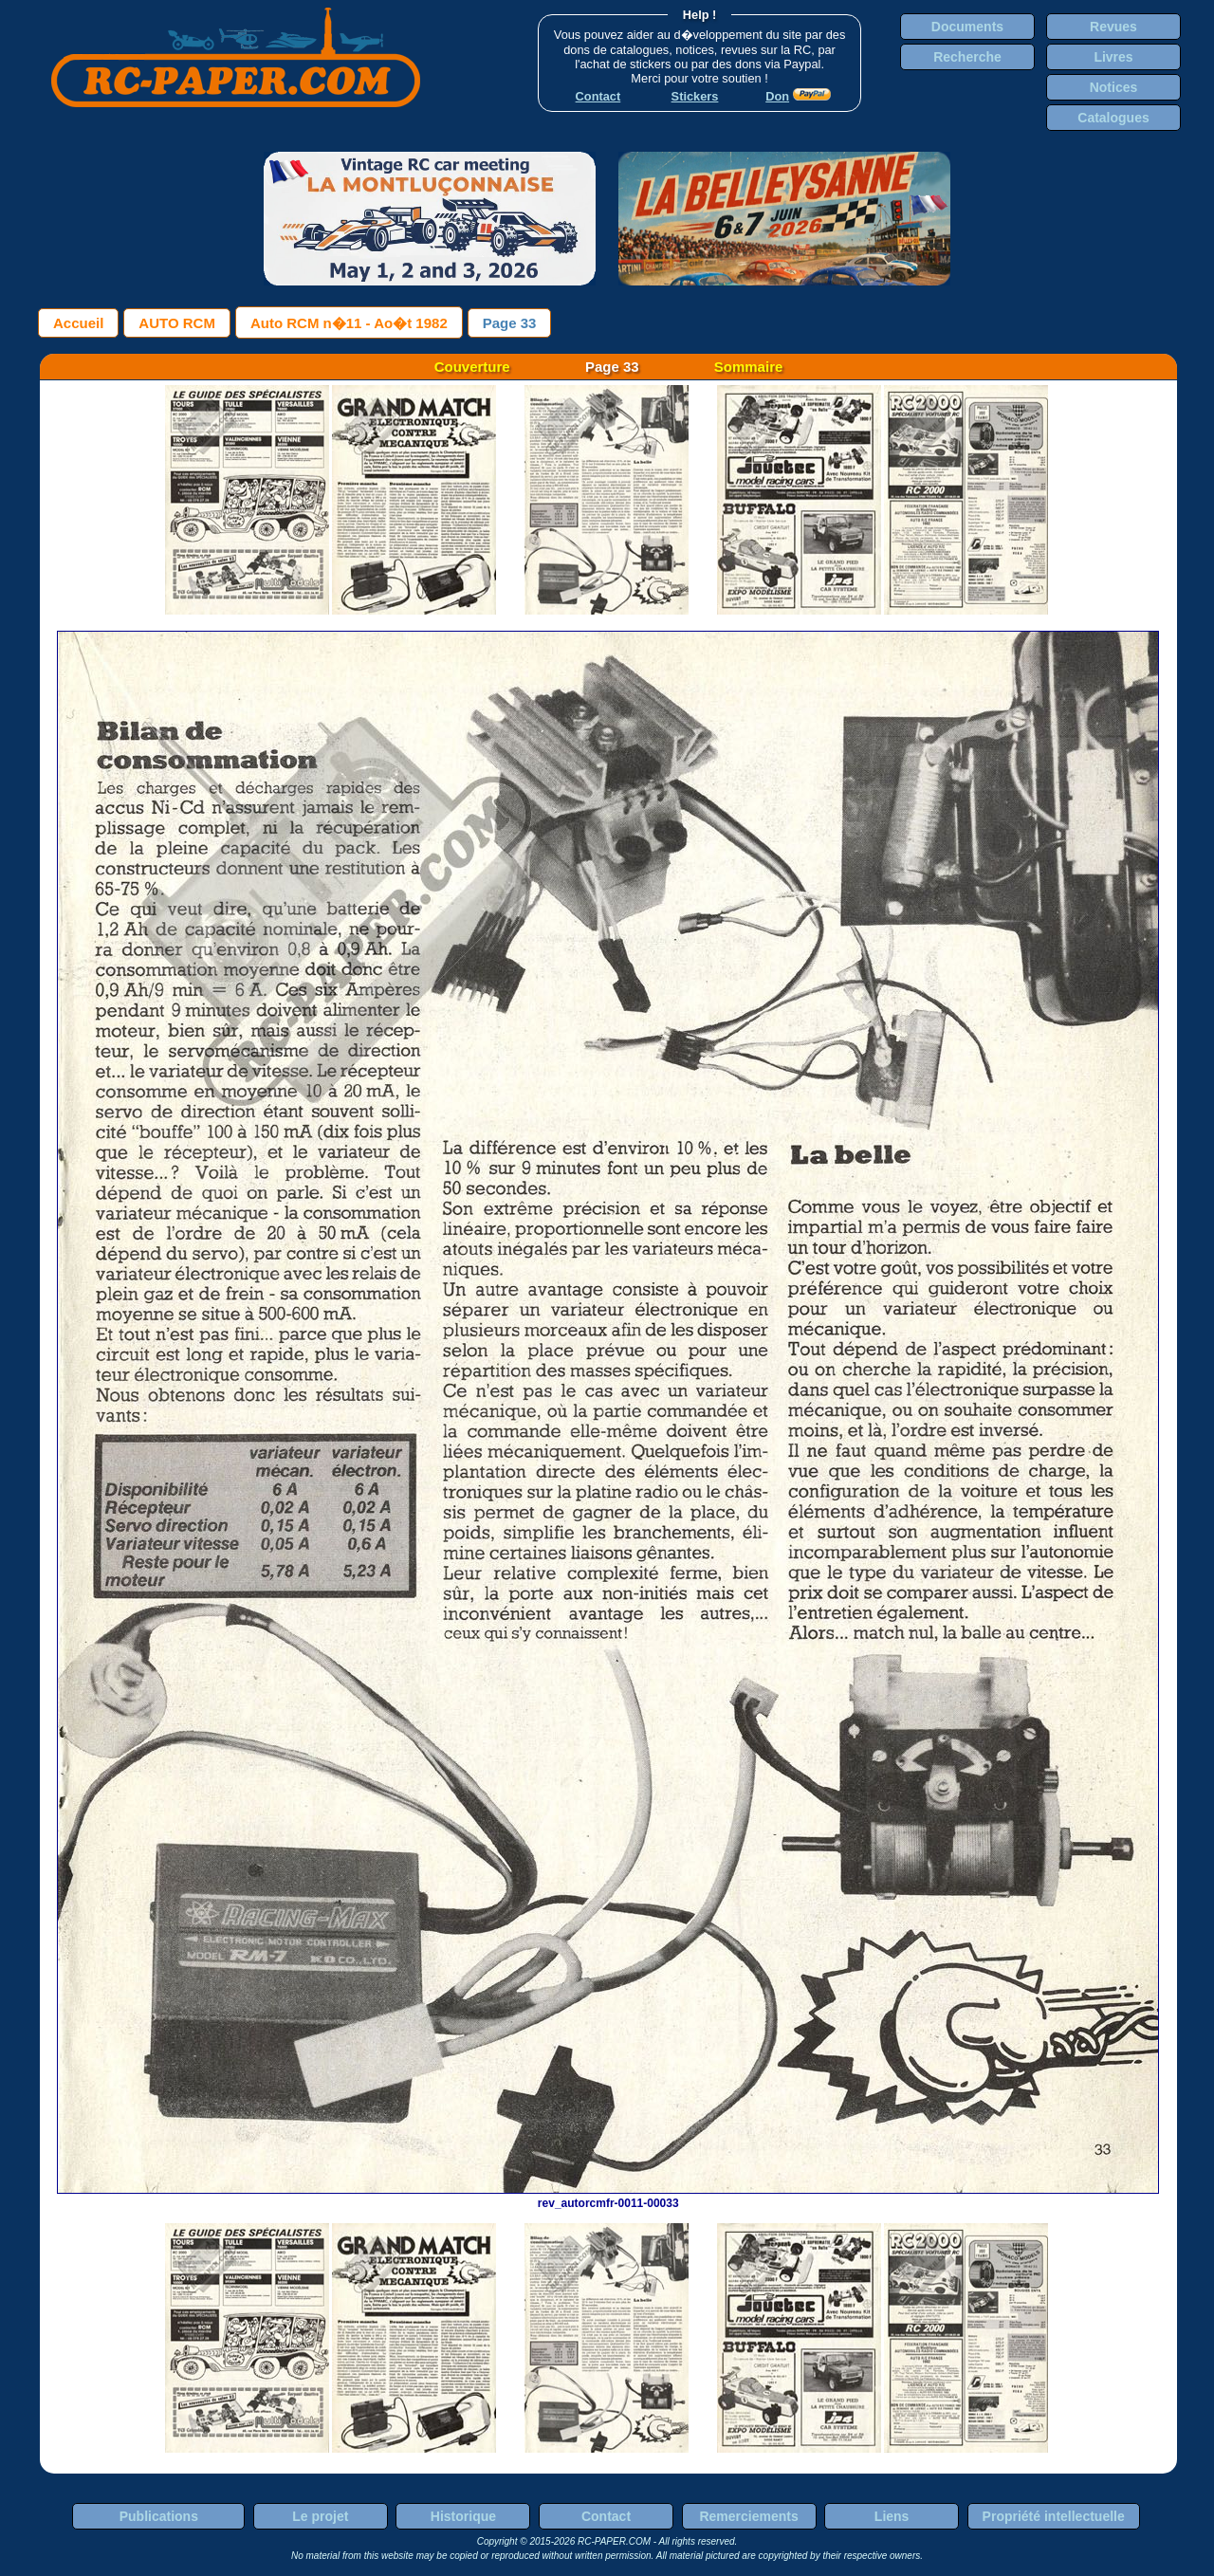 This screenshot has width=1214, height=2576. I want to click on Recherche, so click(967, 56).